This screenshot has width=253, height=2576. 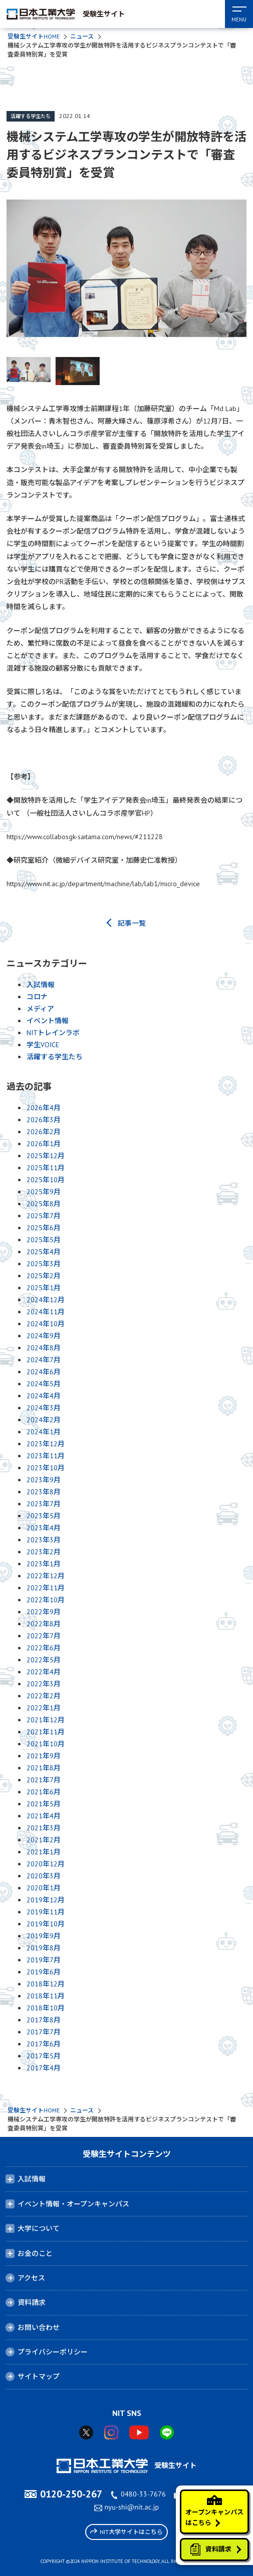 What do you see at coordinates (44, 1851) in the screenshot?
I see `2021年1月` at bounding box center [44, 1851].